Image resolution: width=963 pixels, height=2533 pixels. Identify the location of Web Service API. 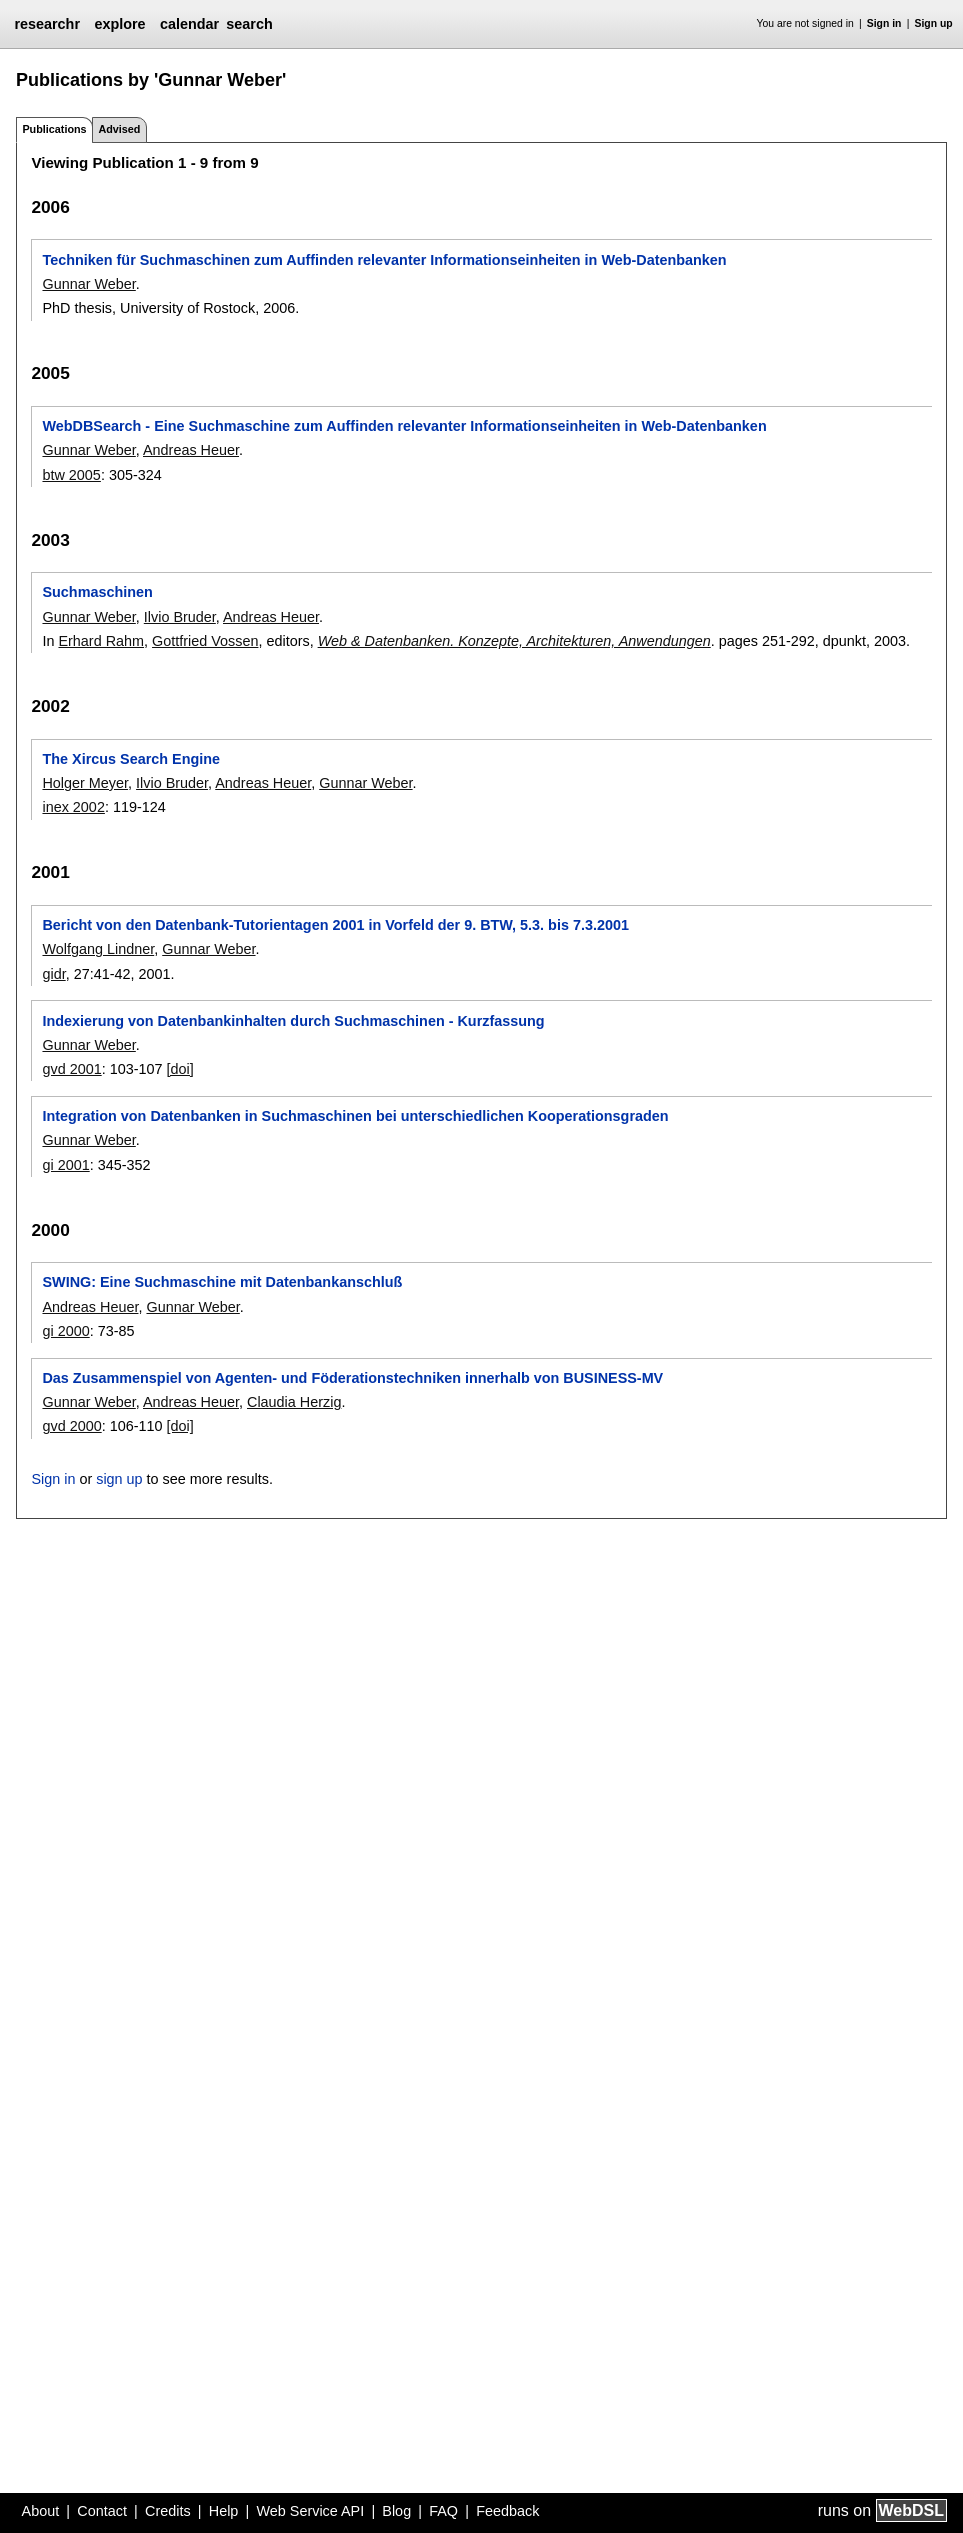
(310, 2511).